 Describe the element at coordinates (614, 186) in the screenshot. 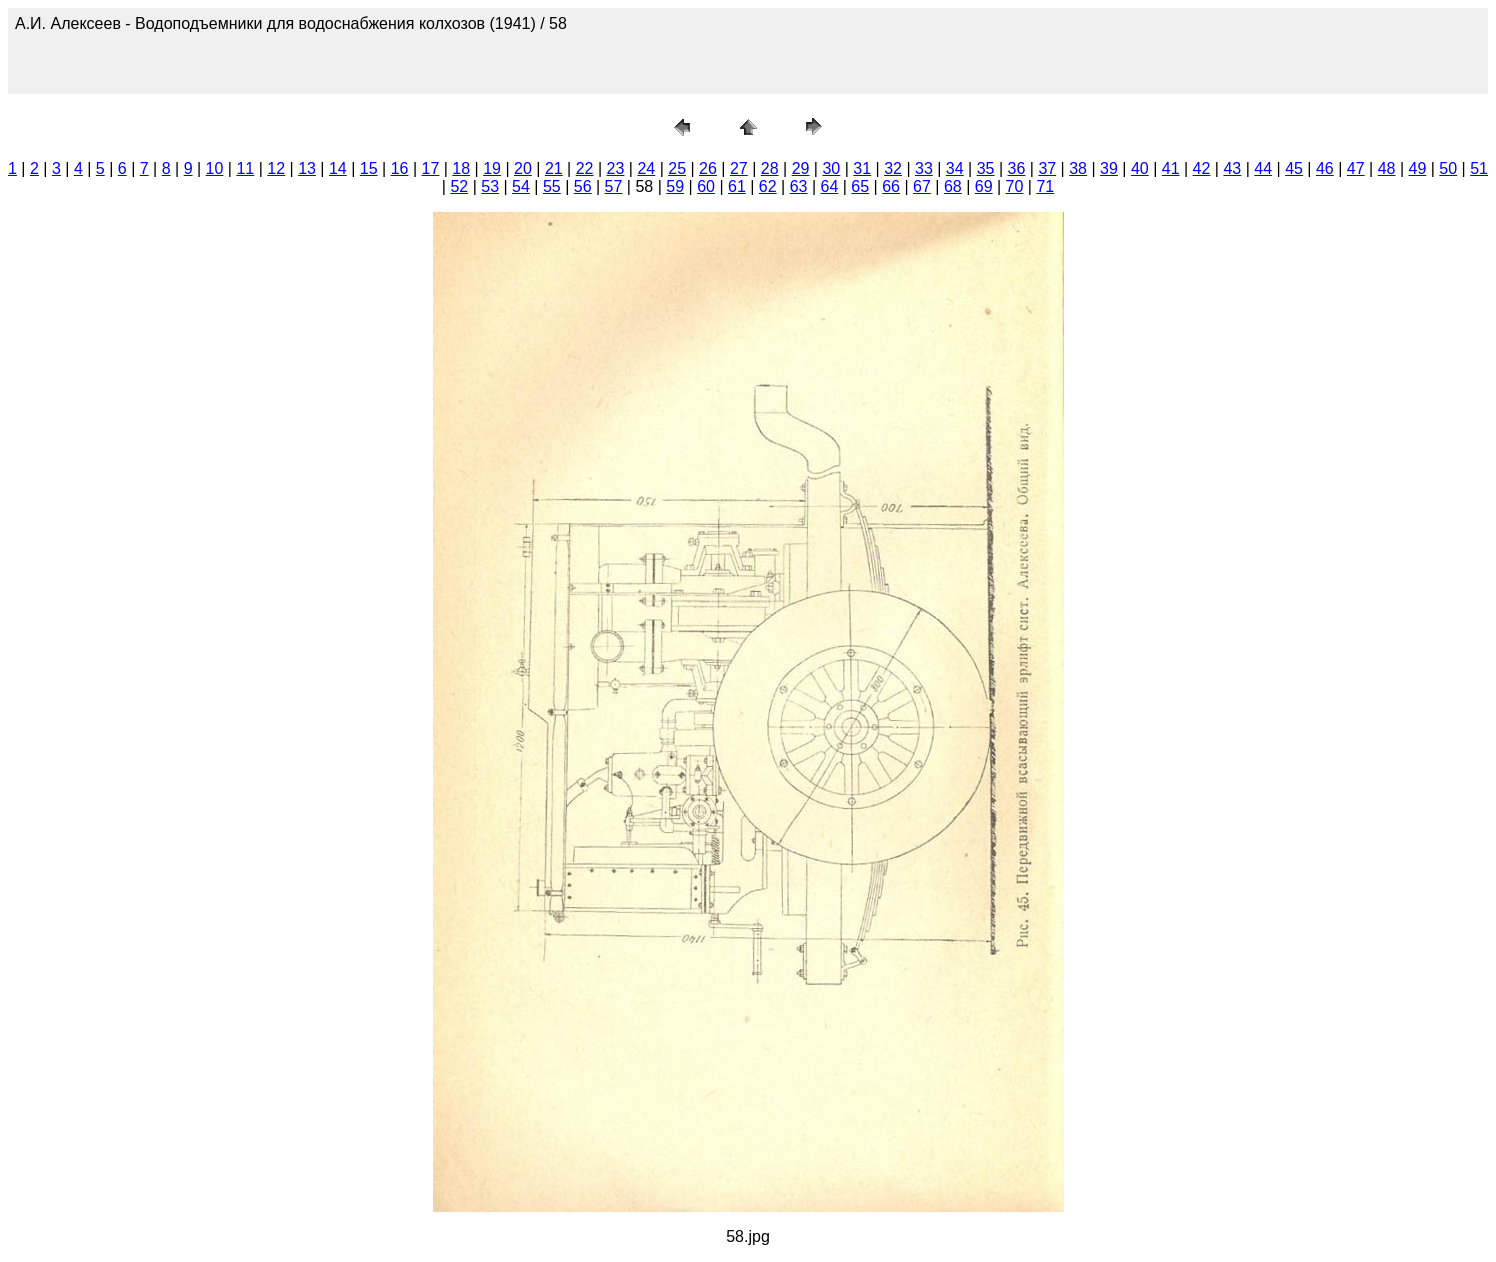

I see `57` at that location.